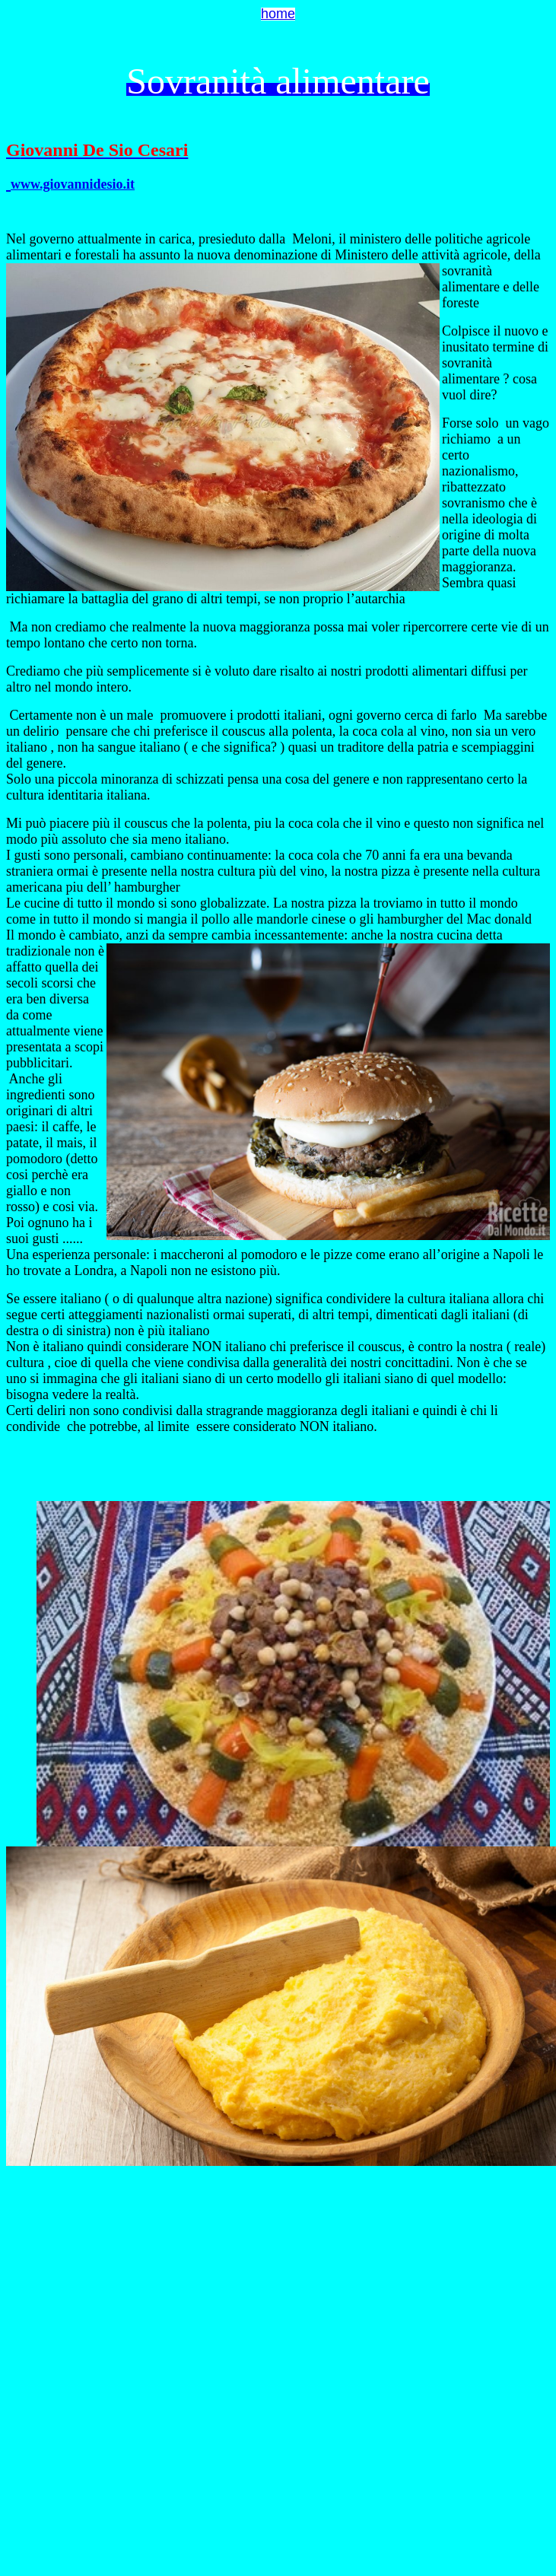 This screenshot has height=2576, width=556. Describe the element at coordinates (73, 184) in the screenshot. I see `www.giovannidesio.it` at that location.